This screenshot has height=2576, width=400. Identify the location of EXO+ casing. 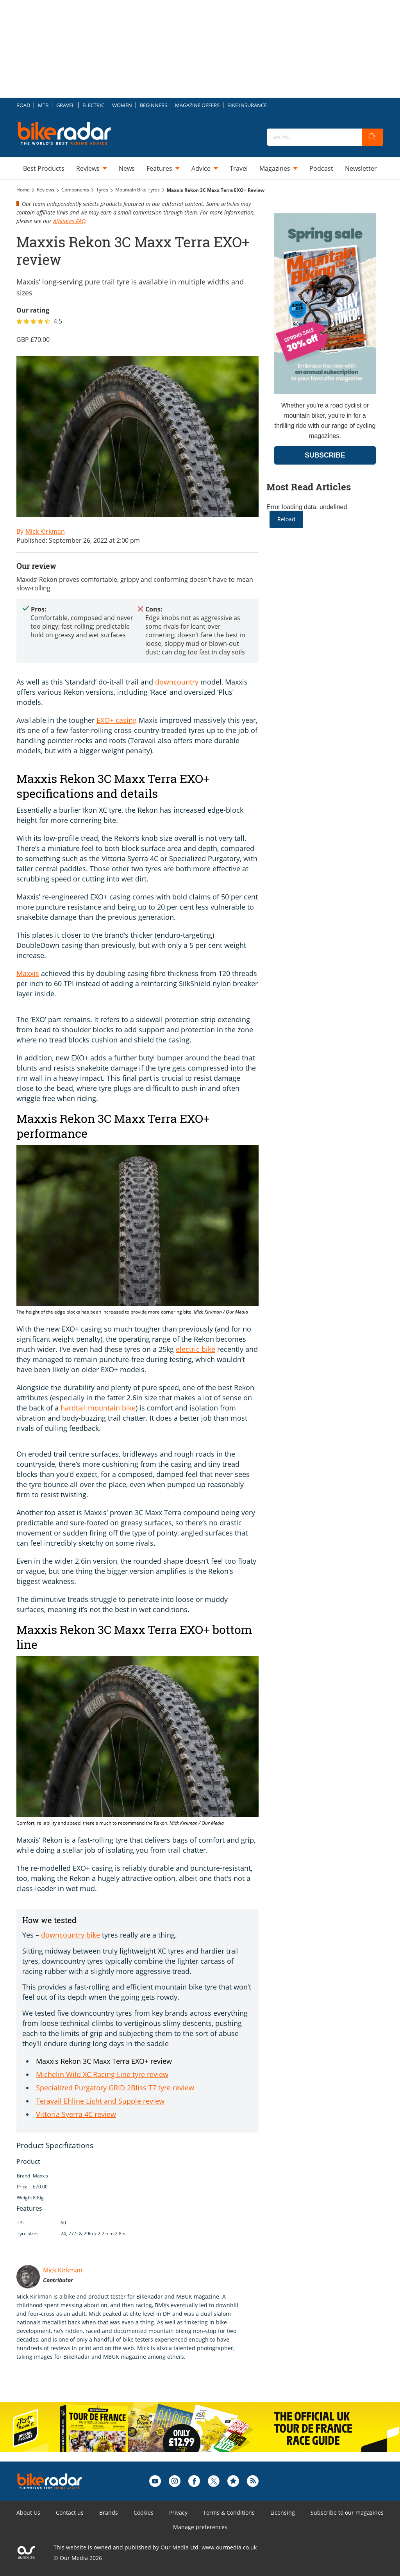
(116, 720).